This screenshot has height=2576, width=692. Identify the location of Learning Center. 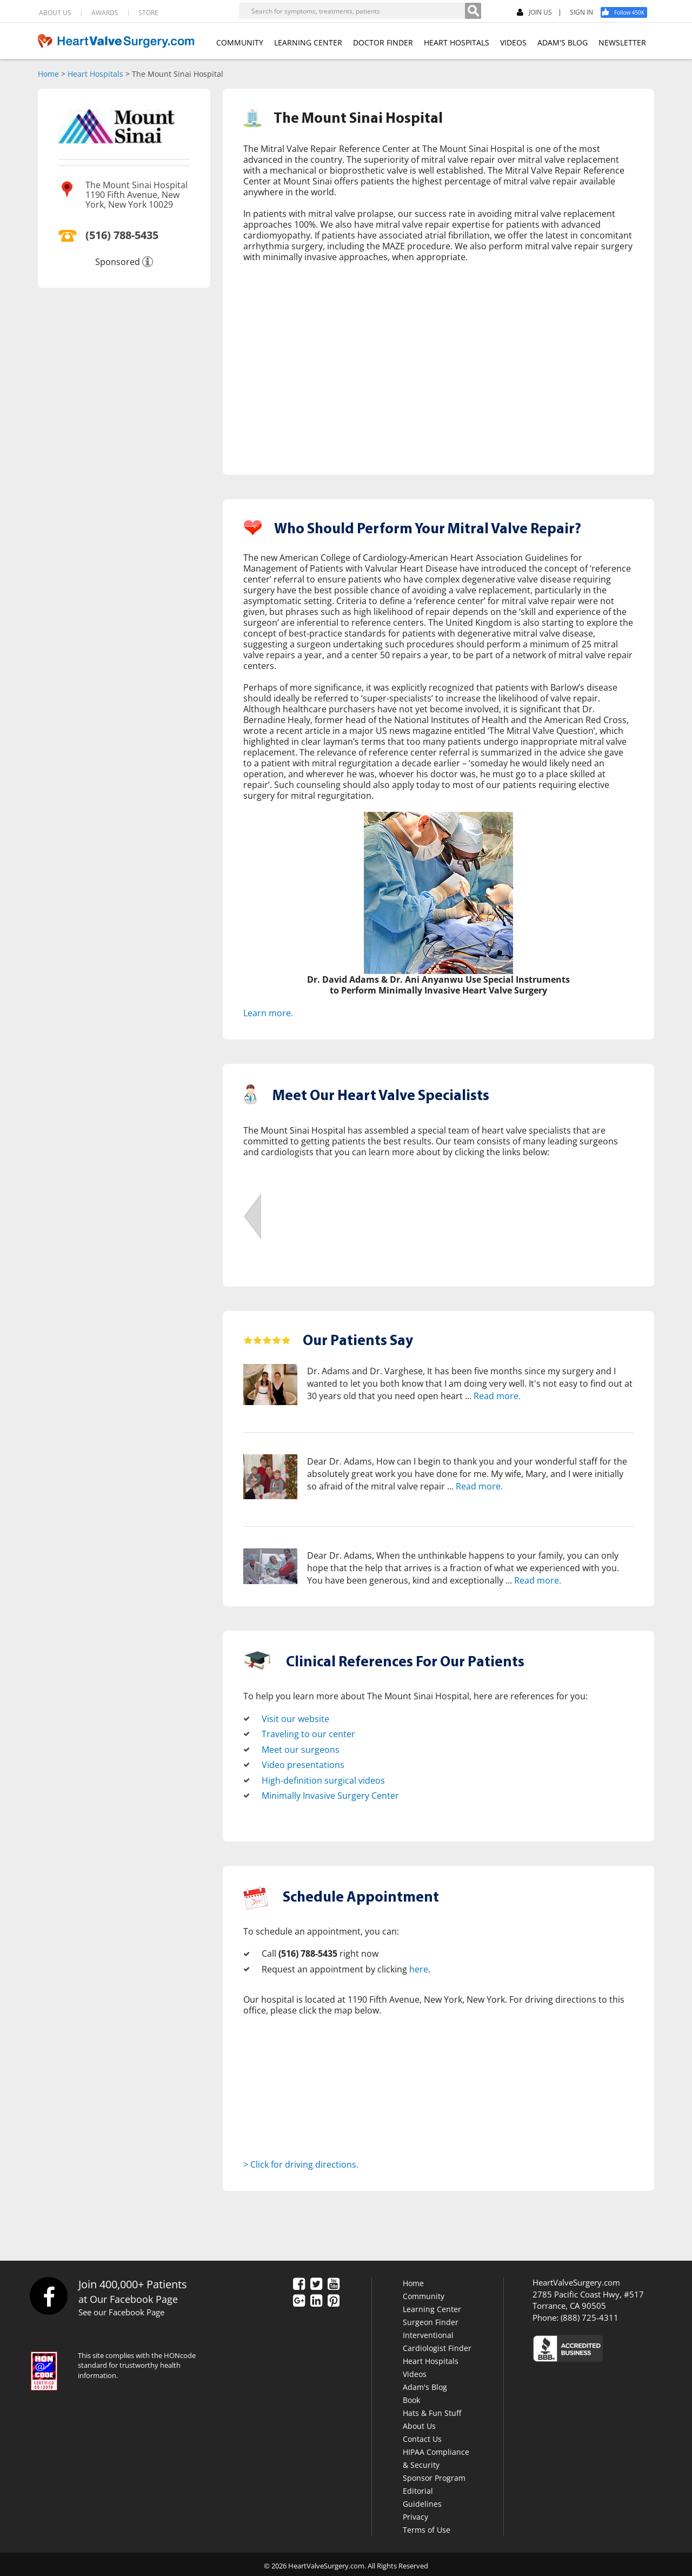
(432, 2306).